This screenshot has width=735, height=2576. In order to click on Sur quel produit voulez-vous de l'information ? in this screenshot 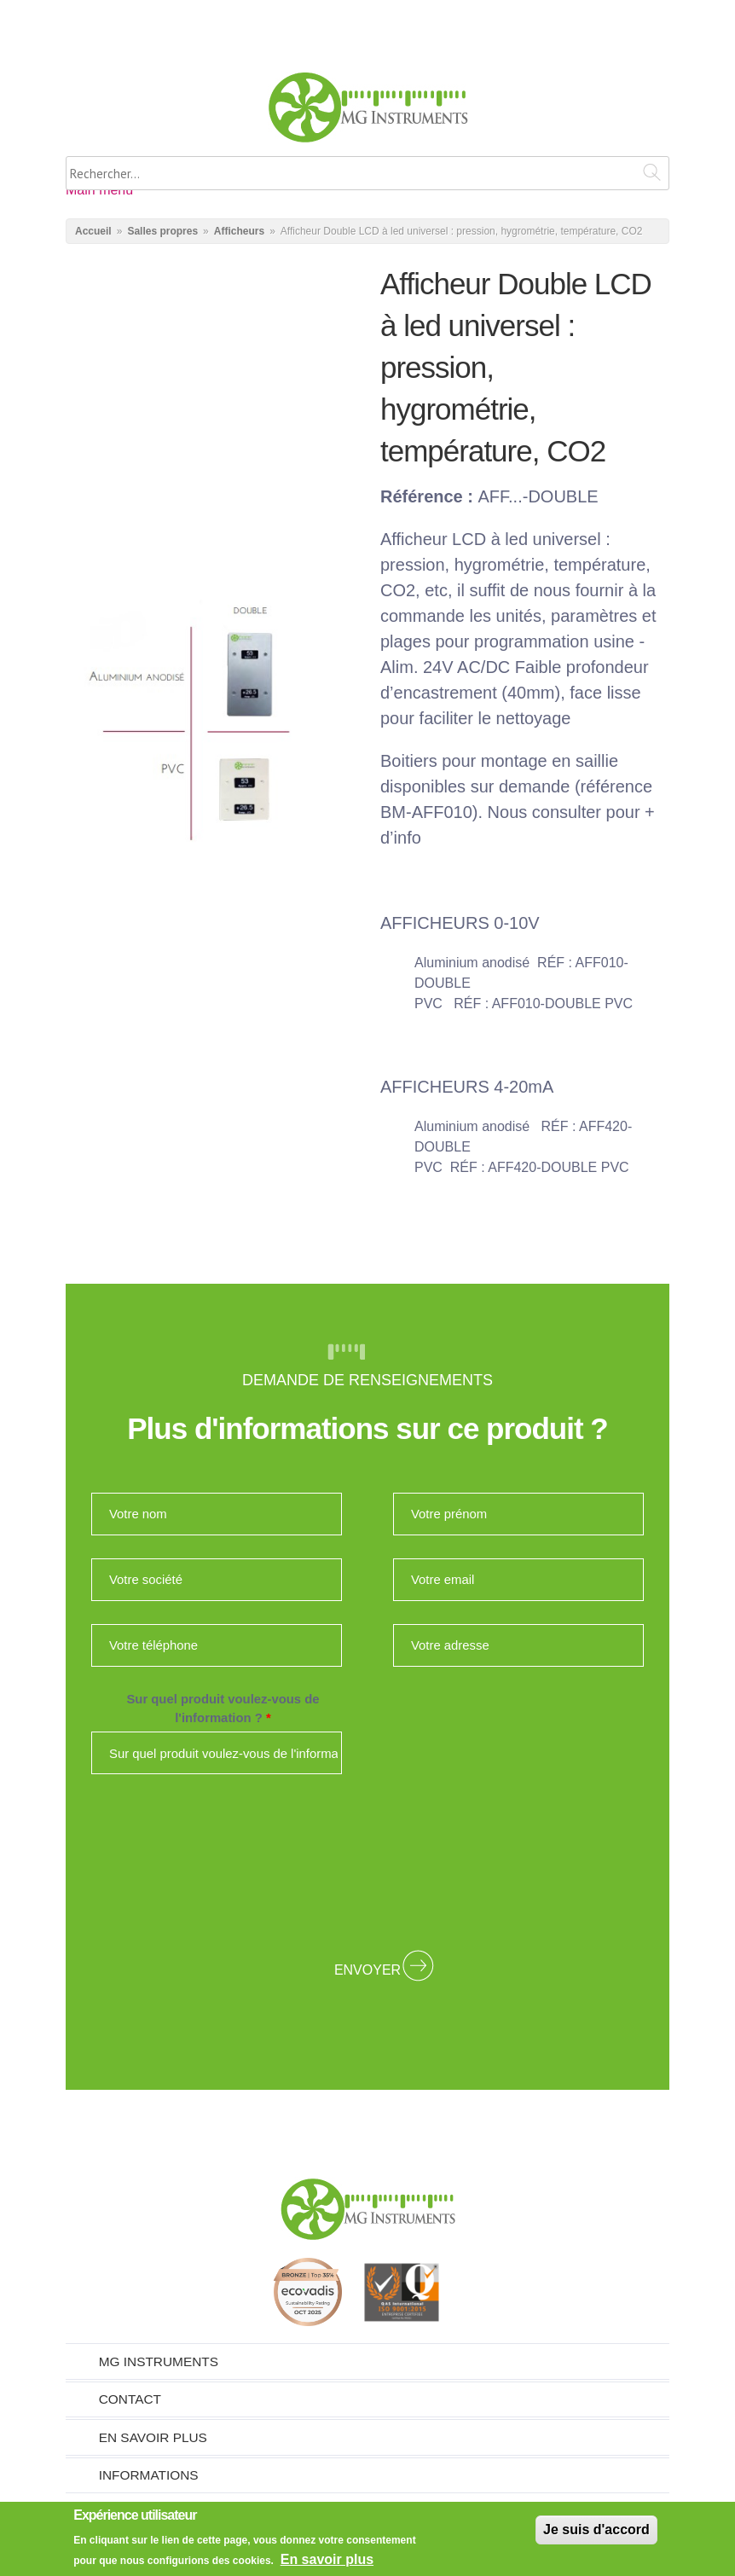, I will do `click(222, 1708)`.